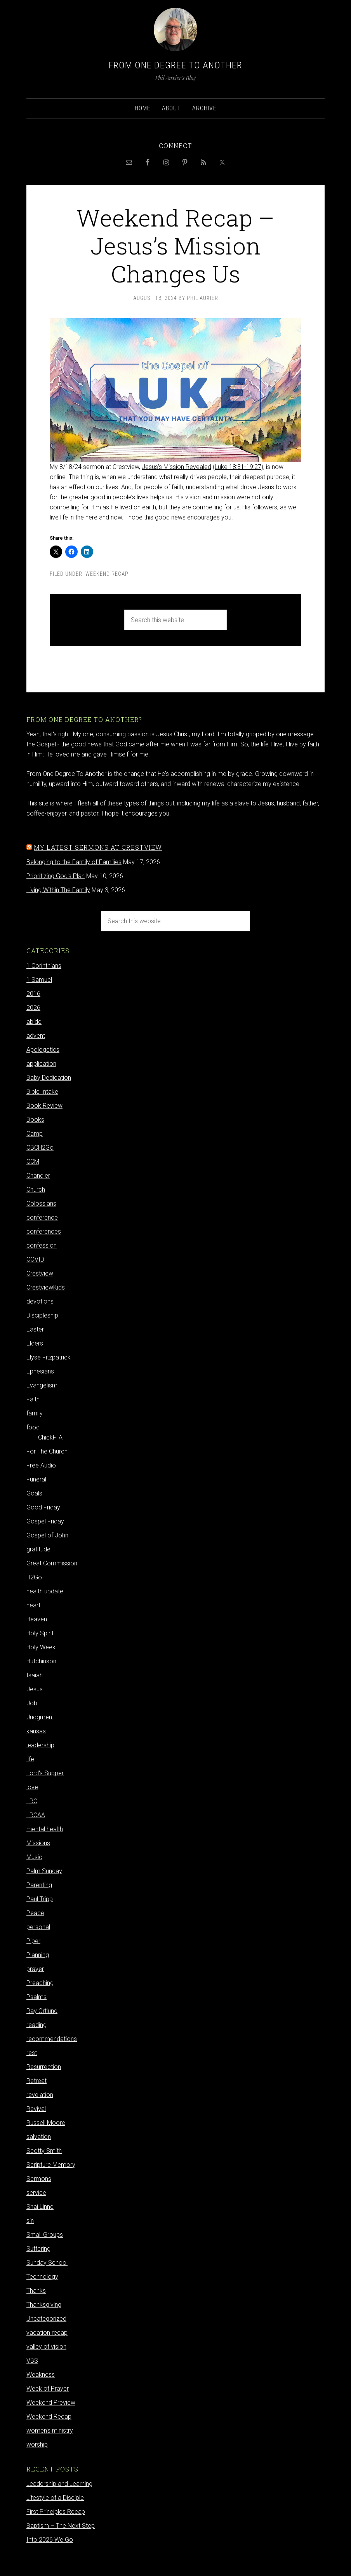  Describe the element at coordinates (39, 1273) in the screenshot. I see `Crestview` at that location.